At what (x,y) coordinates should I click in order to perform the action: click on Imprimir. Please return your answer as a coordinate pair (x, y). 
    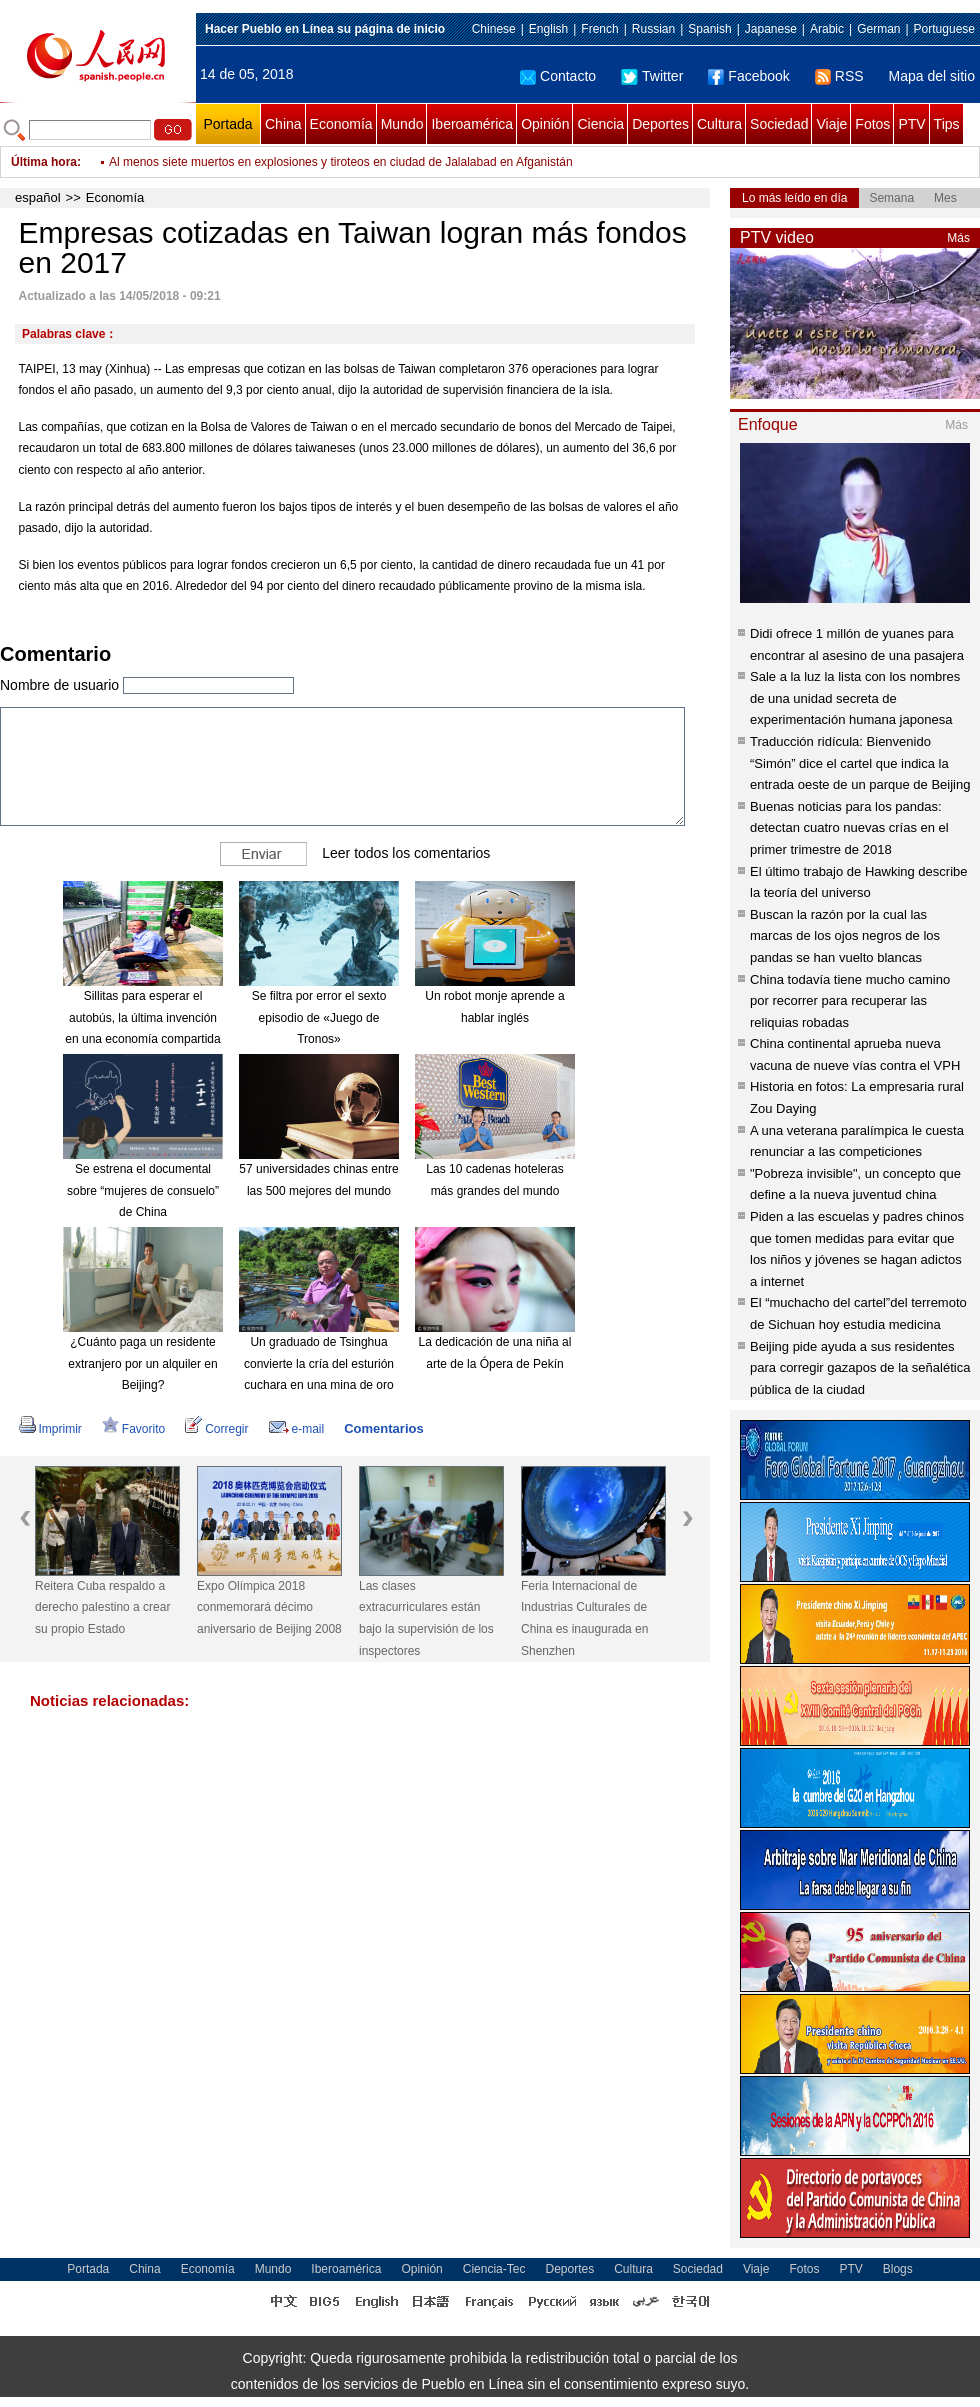
    Looking at the image, I should click on (50, 1429).